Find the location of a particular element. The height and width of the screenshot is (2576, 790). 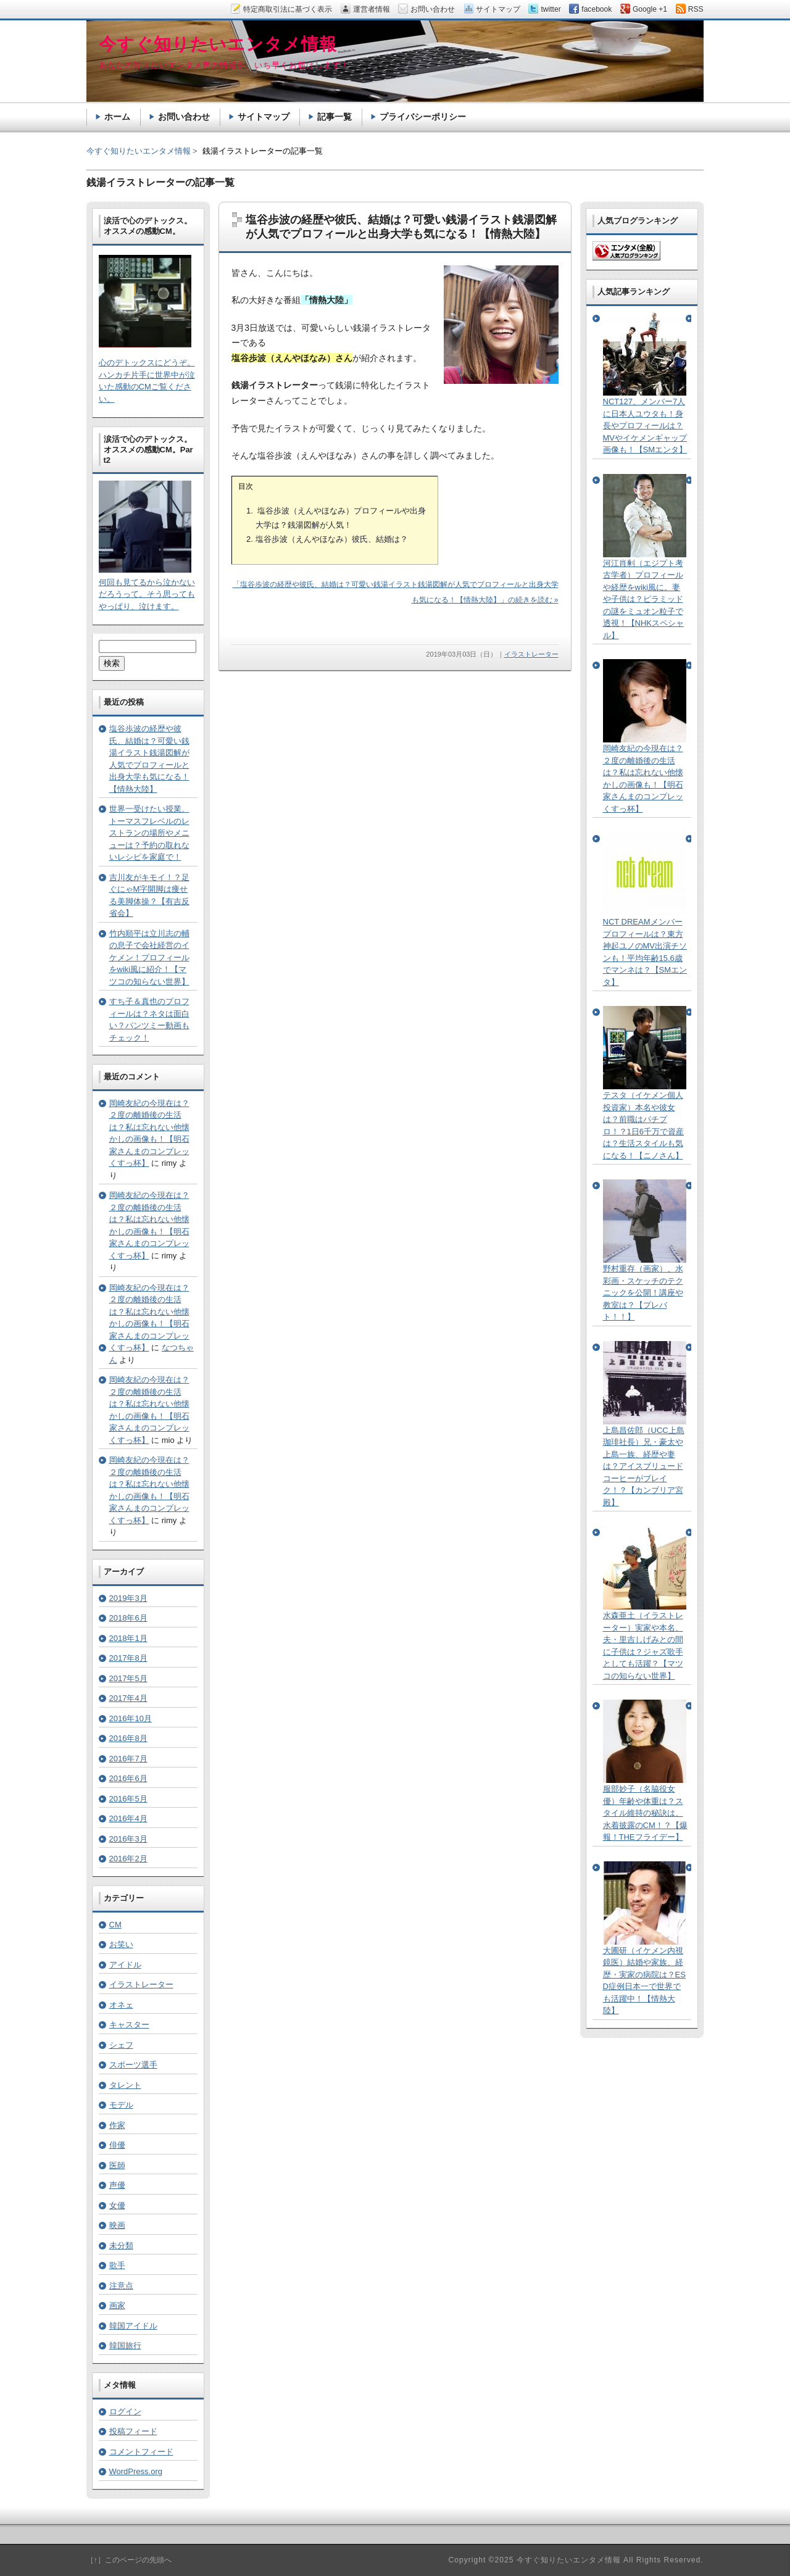

2017年4月 is located at coordinates (128, 1698).